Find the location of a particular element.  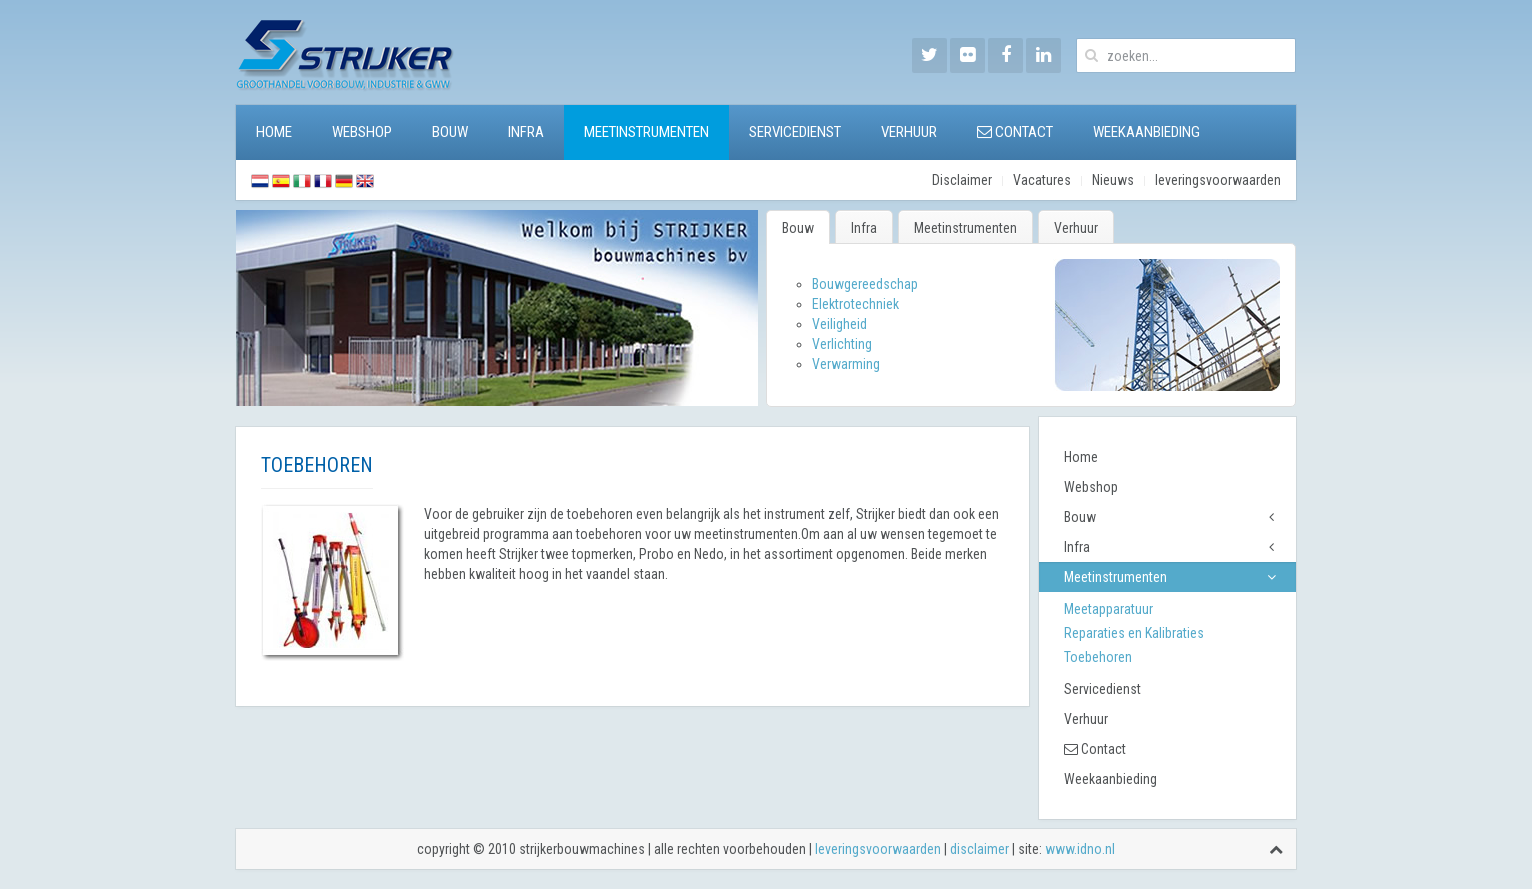

Toebehoren is located at coordinates (1098, 657).